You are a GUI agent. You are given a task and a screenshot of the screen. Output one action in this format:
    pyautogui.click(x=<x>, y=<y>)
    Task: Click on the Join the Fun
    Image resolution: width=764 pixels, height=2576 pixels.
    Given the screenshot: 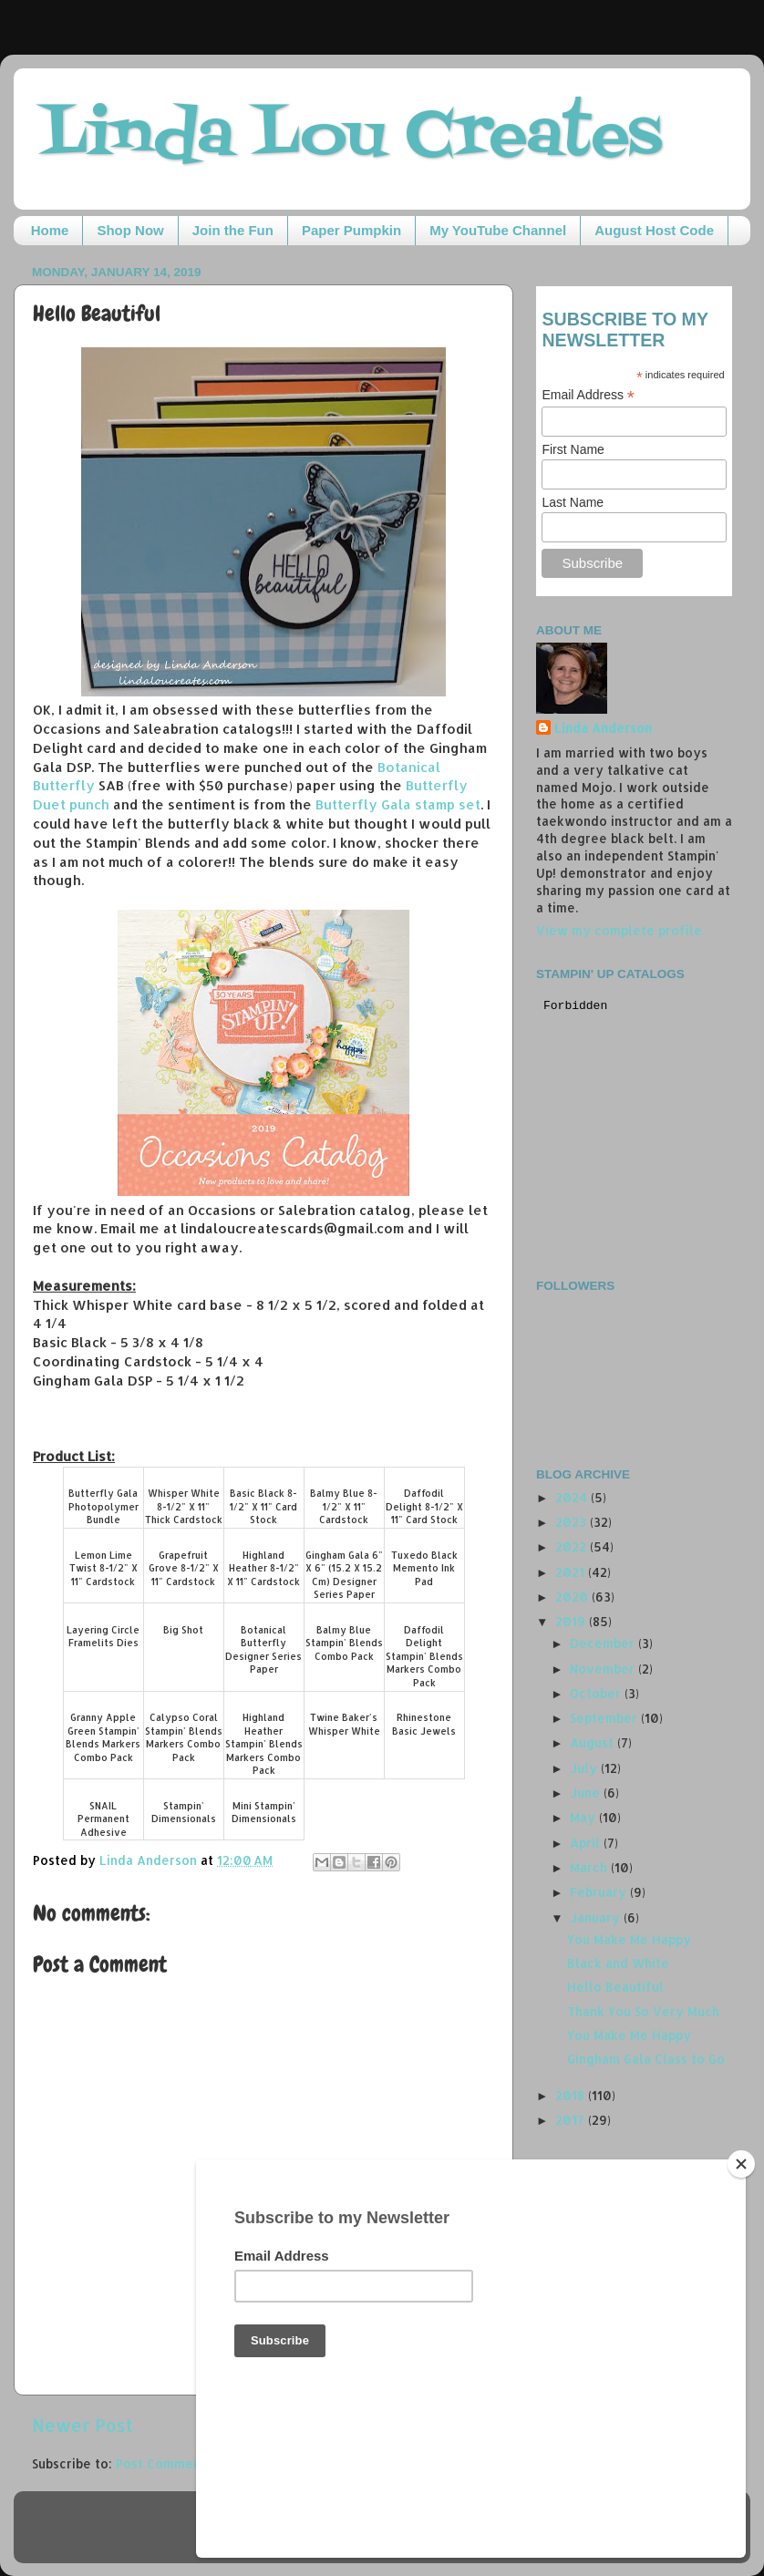 What is the action you would take?
    pyautogui.click(x=233, y=230)
    